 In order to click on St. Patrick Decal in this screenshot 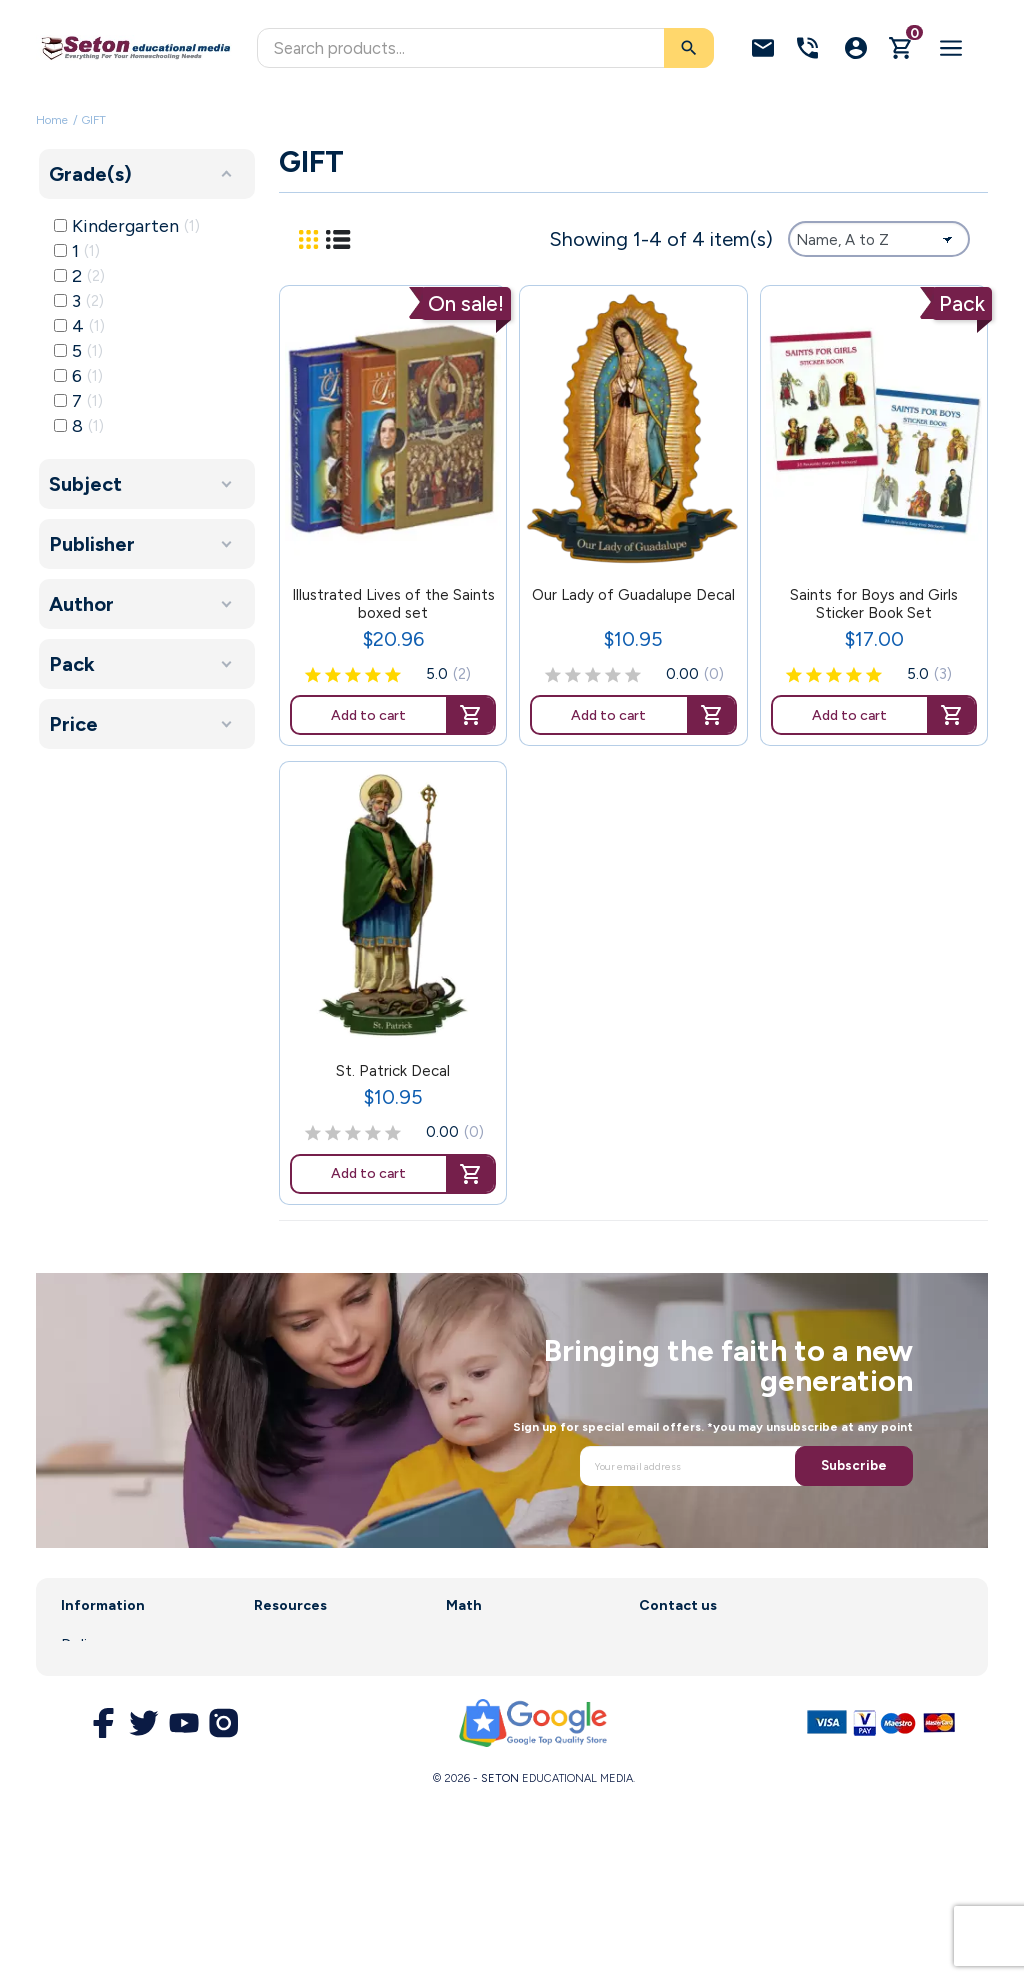, I will do `click(393, 1071)`.